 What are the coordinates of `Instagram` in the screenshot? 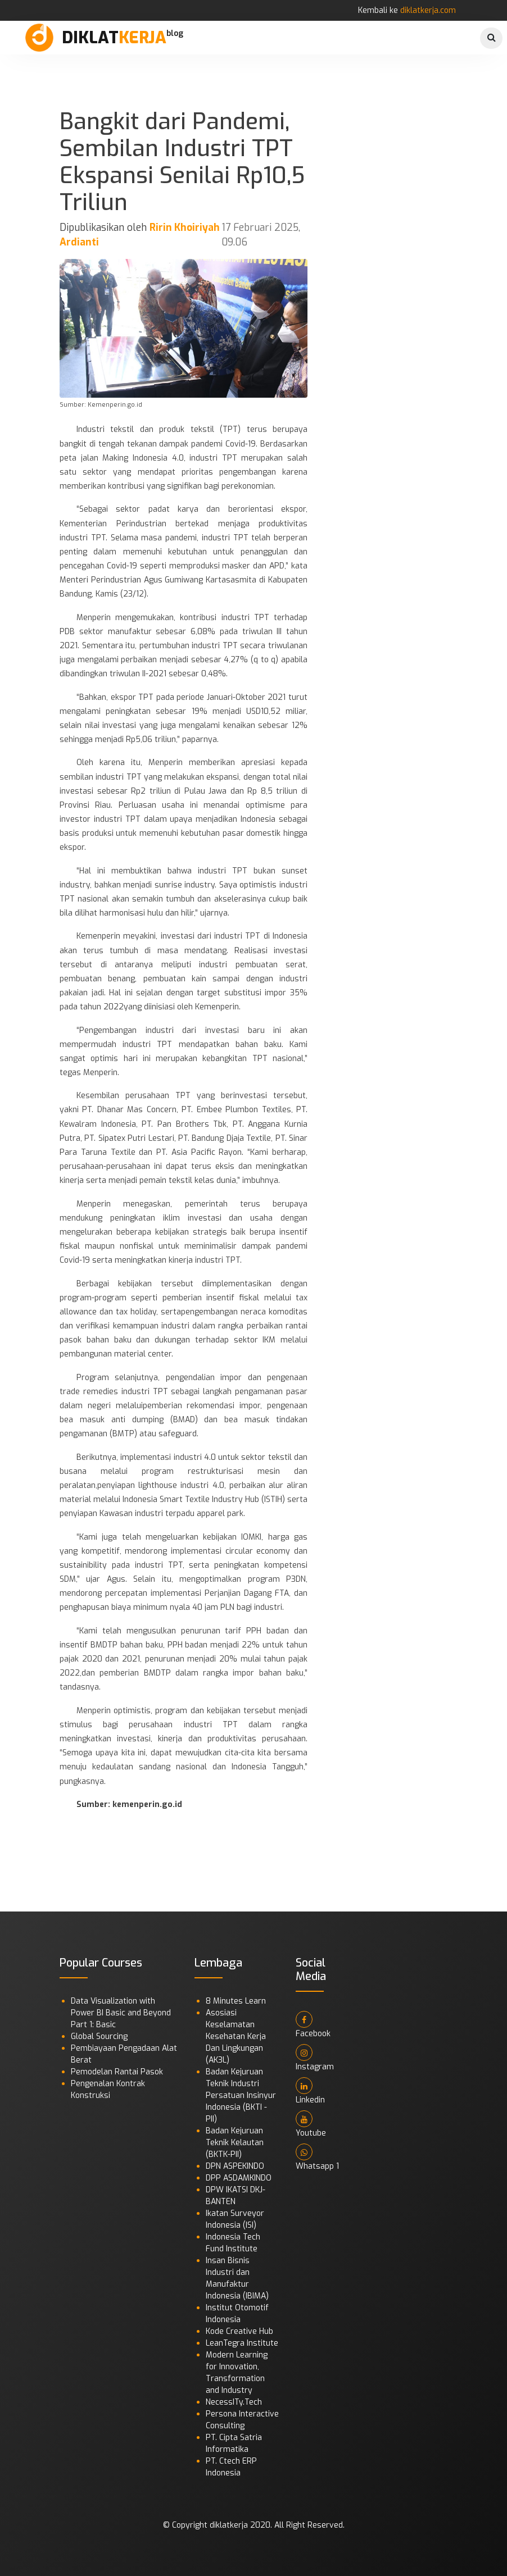 It's located at (315, 2058).